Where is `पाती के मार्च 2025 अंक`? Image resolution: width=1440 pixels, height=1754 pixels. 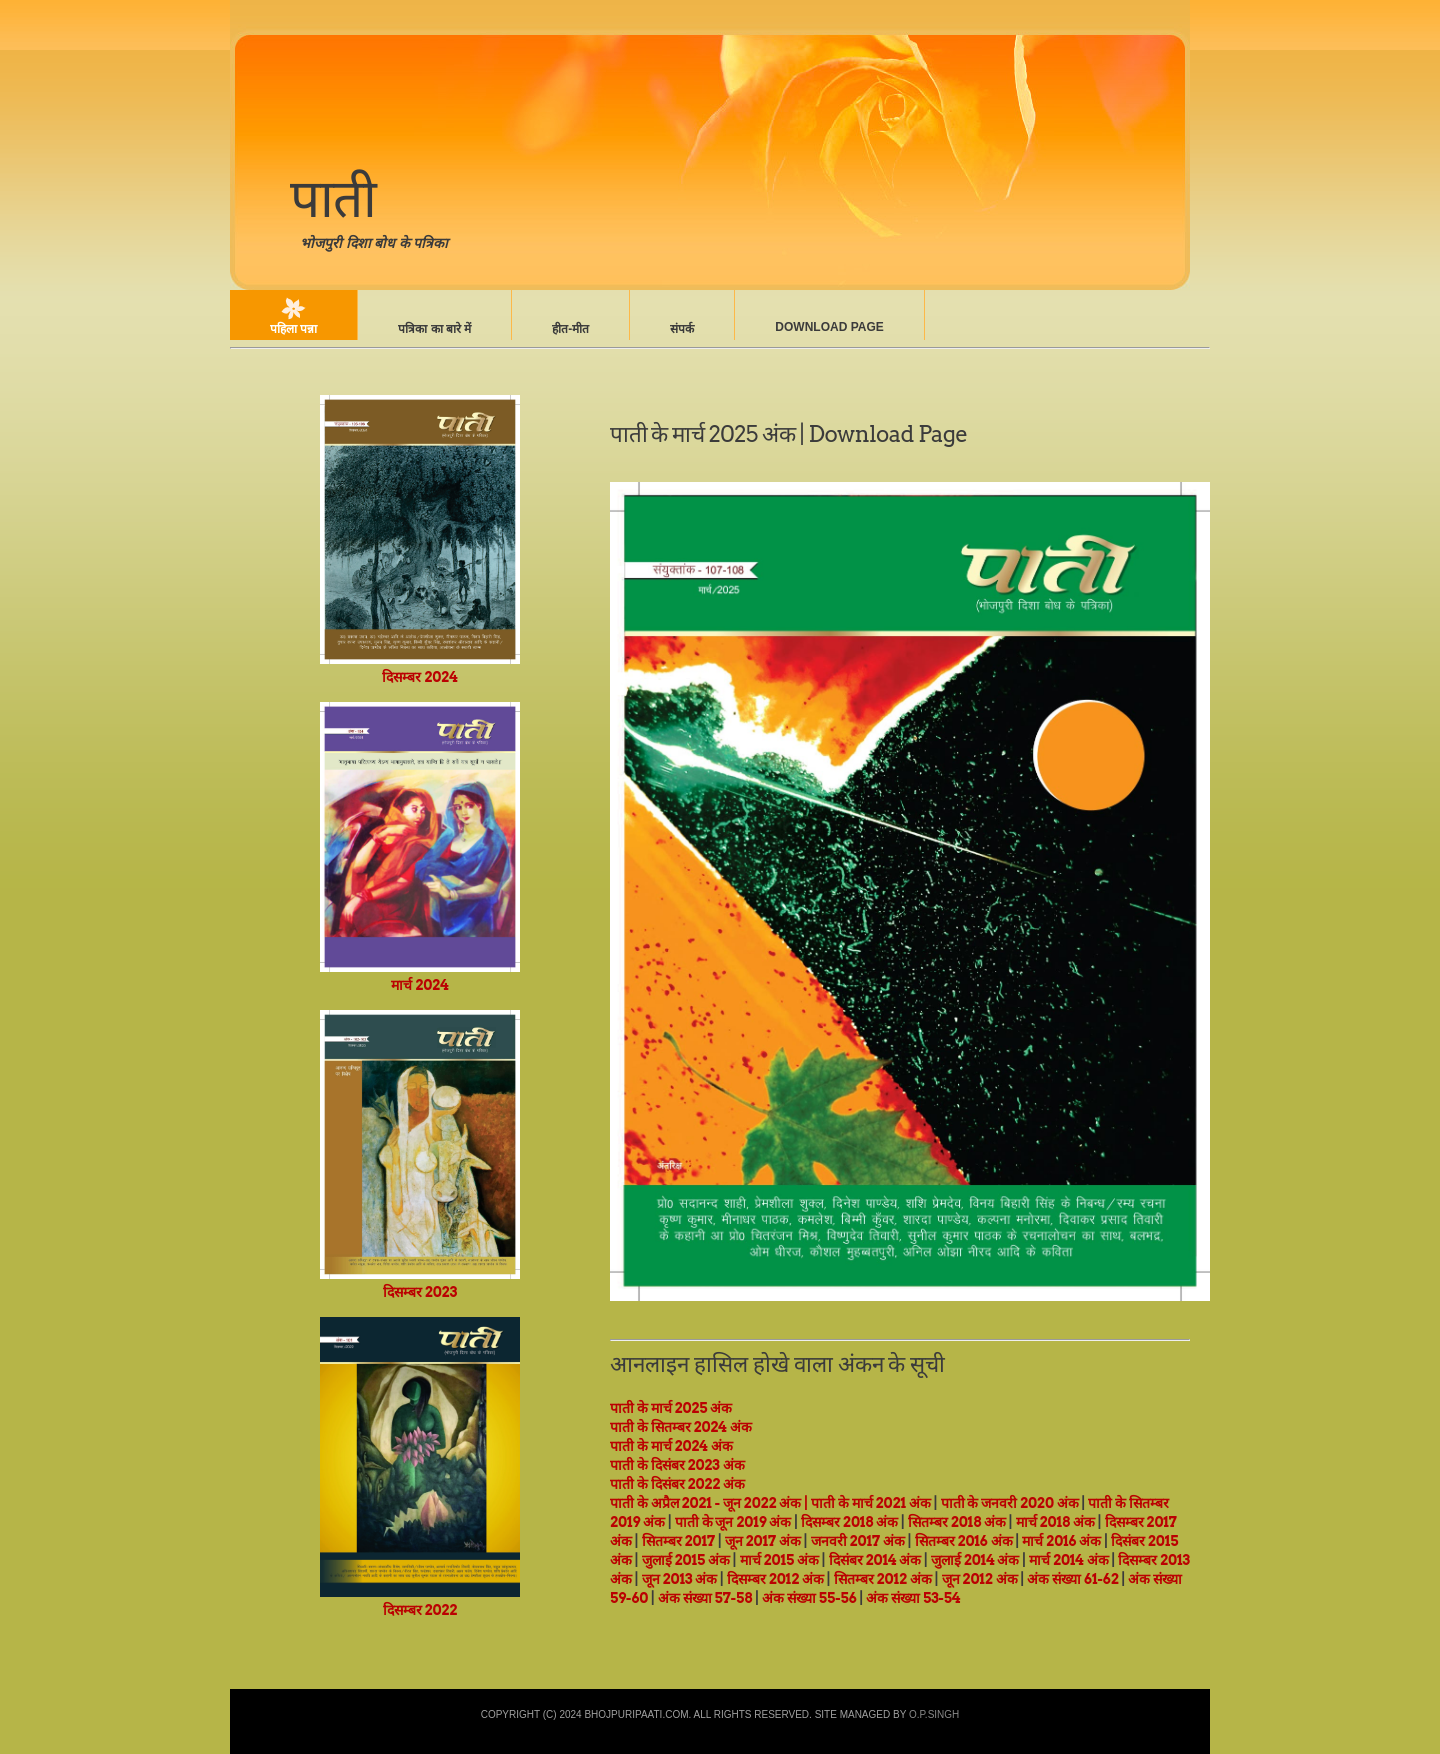 पाती के मार्च 2025 अंक is located at coordinates (702, 434).